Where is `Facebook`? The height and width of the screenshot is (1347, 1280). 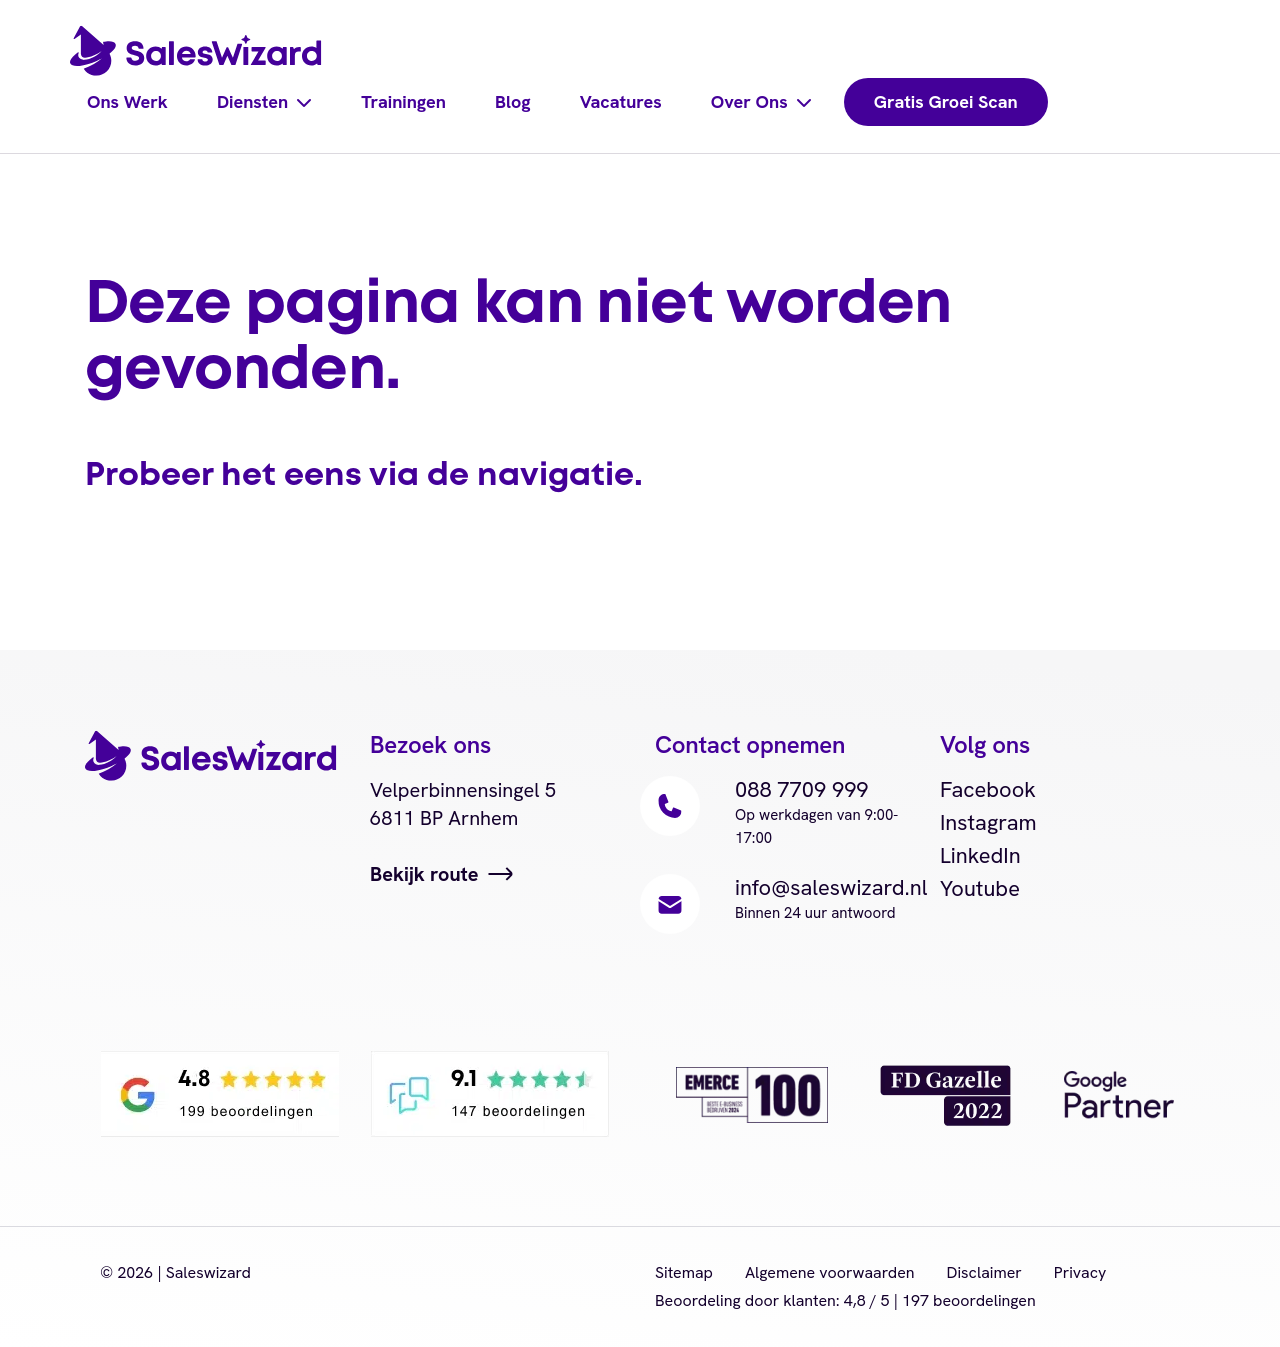 Facebook is located at coordinates (988, 789).